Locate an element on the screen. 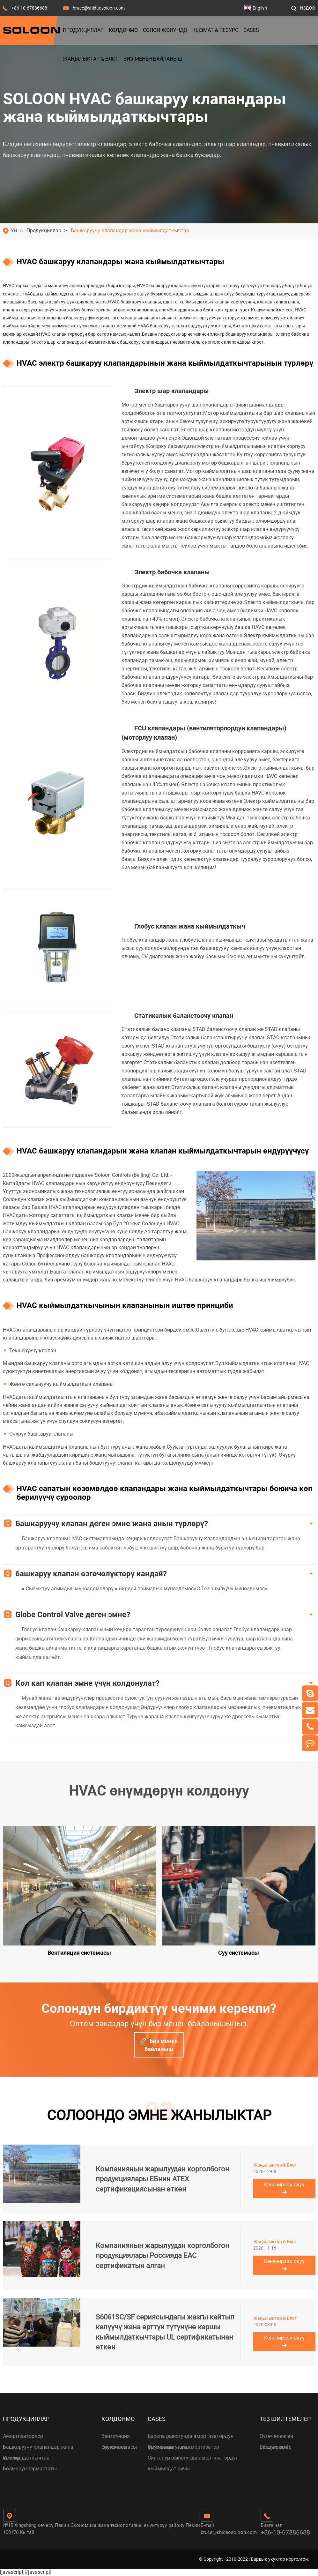  Глобус клапан жана кыймылдаткыч is located at coordinates (189, 926).